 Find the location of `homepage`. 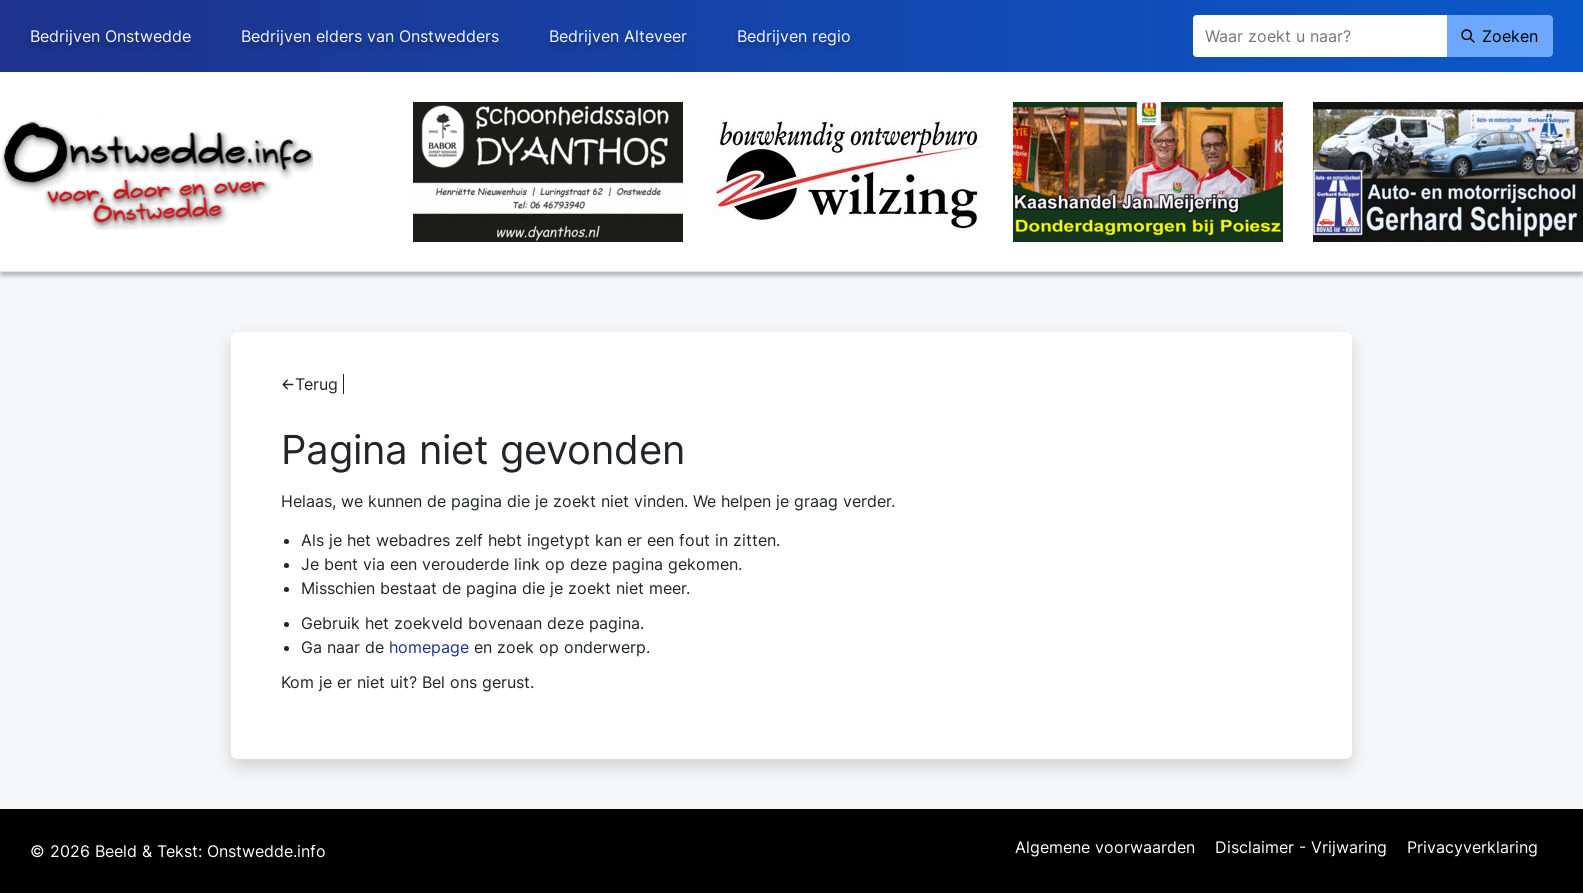

homepage is located at coordinates (429, 647).